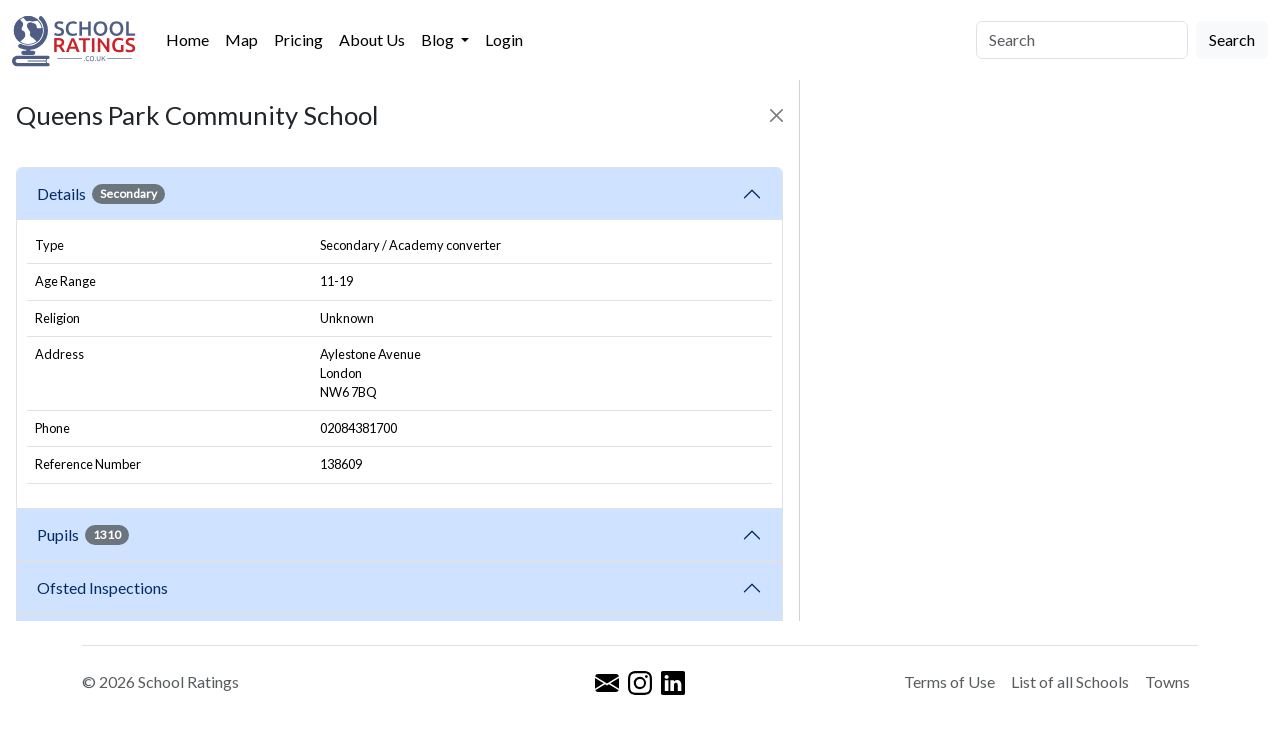  Describe the element at coordinates (1070, 681) in the screenshot. I see `List of all Schools` at that location.